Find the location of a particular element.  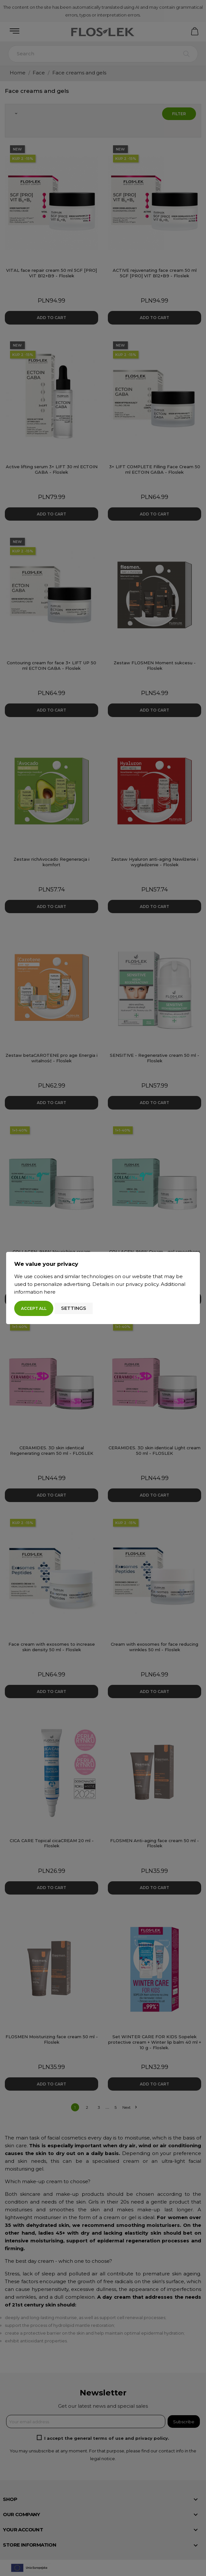

Accept all is located at coordinates (33, 1308).